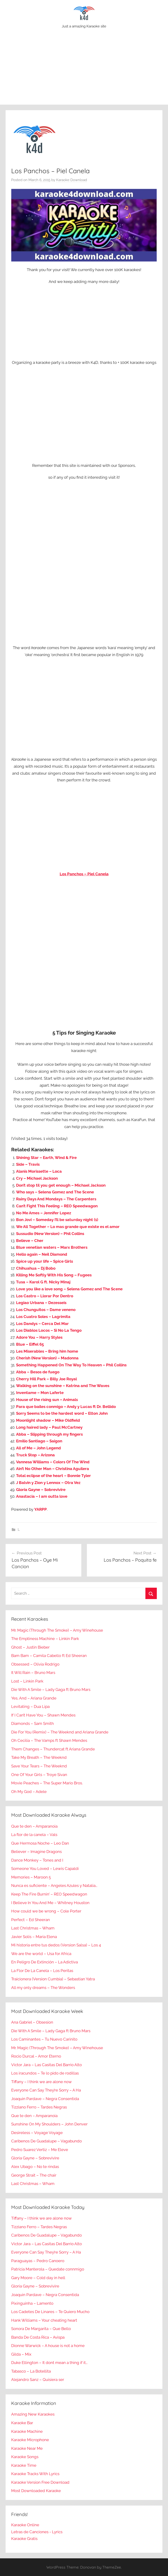  I want to click on Believe – Cher, so click(29, 1240).